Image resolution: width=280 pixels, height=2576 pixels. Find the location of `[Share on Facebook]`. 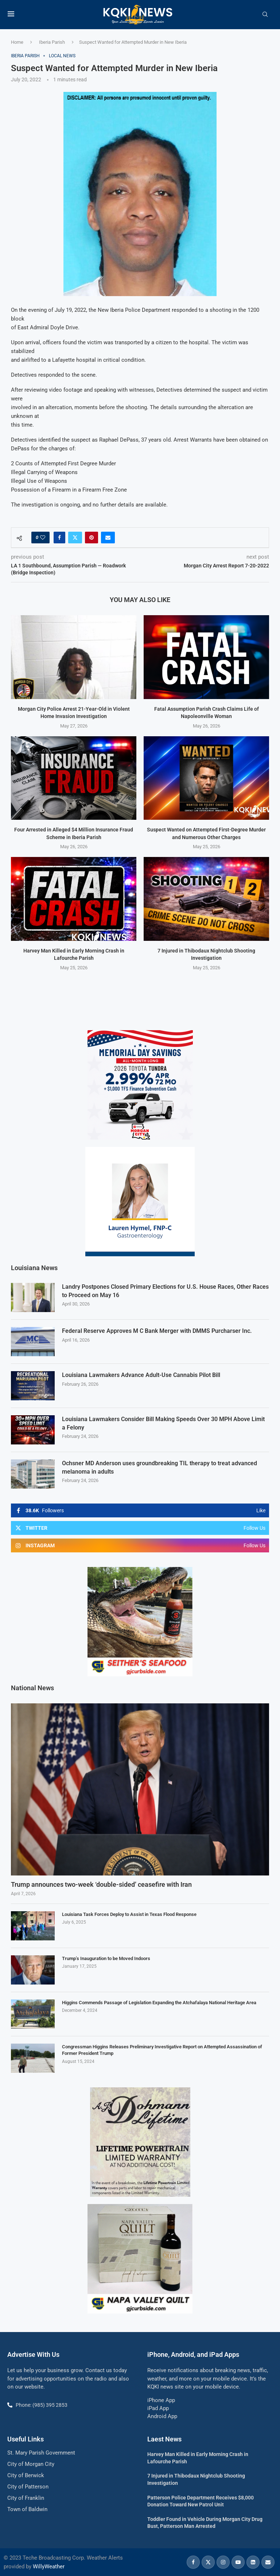

[Share on Facebook] is located at coordinates (59, 537).